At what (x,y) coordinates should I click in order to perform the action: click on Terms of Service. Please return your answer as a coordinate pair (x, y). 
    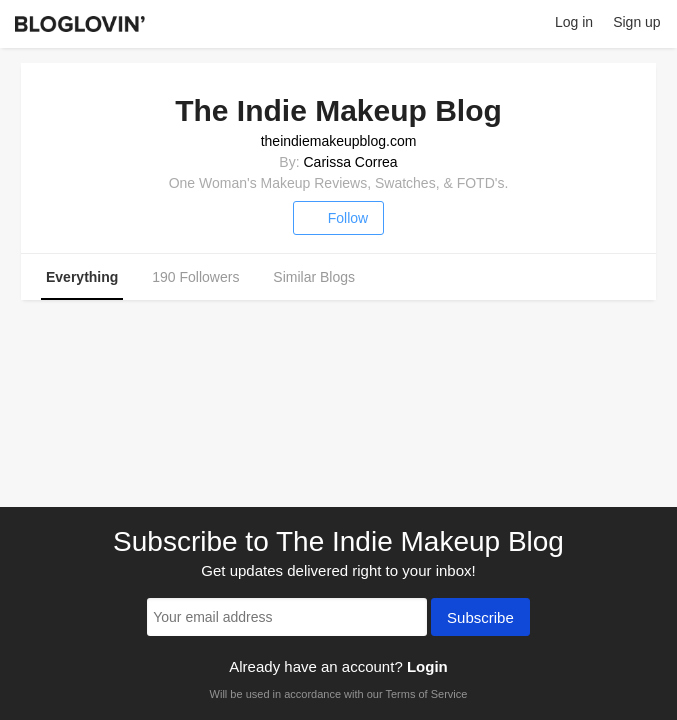
    Looking at the image, I should click on (426, 694).